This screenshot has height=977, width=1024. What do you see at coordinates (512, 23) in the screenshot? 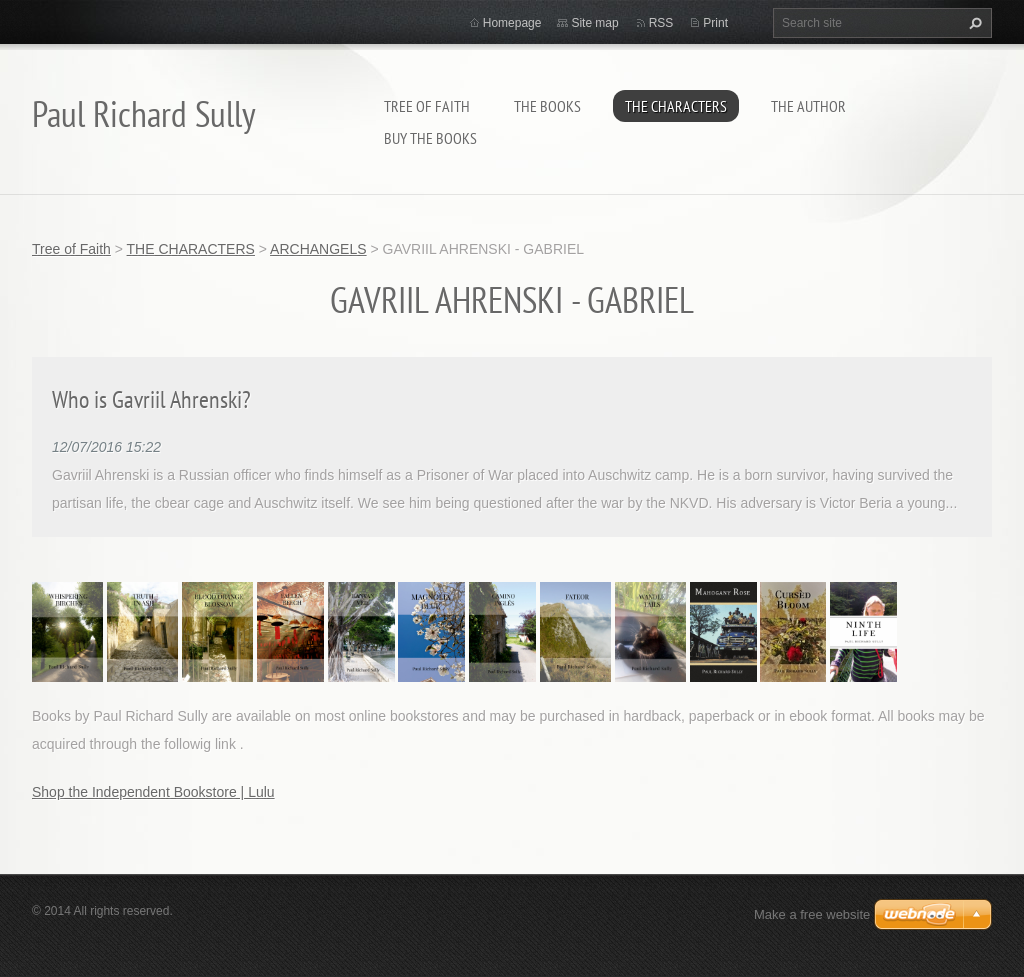
I see `Homepage` at bounding box center [512, 23].